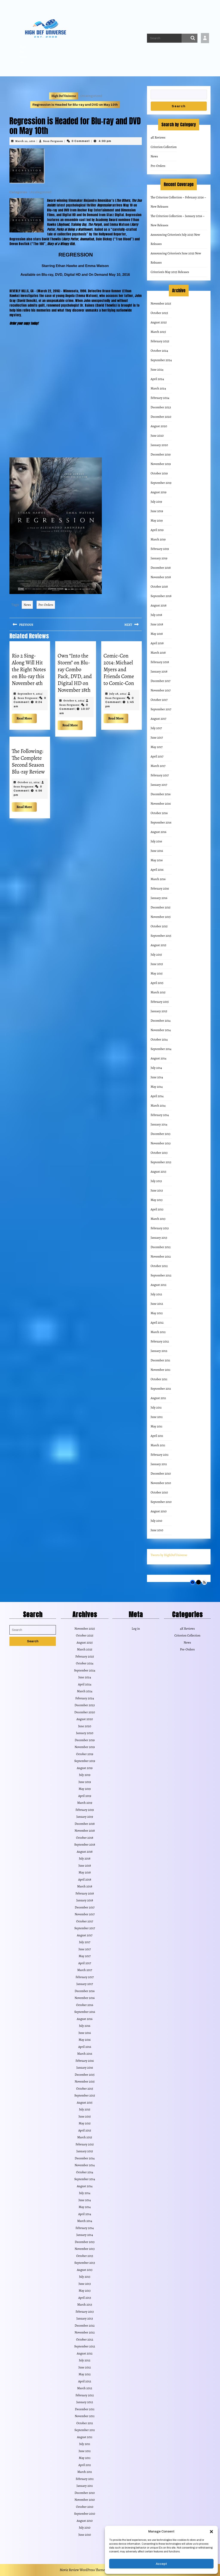 The height and width of the screenshot is (2576, 220). I want to click on December 2013, so click(160, 1134).